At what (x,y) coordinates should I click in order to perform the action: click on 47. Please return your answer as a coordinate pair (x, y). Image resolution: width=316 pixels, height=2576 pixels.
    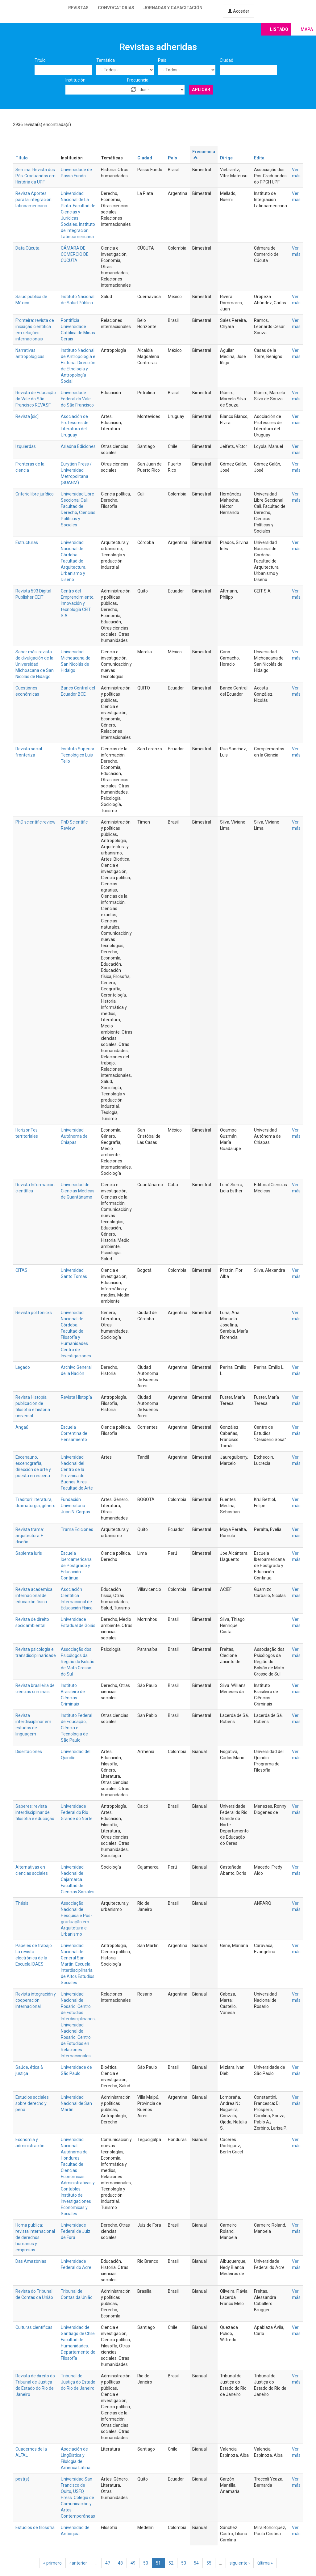
    Looking at the image, I should click on (107, 2563).